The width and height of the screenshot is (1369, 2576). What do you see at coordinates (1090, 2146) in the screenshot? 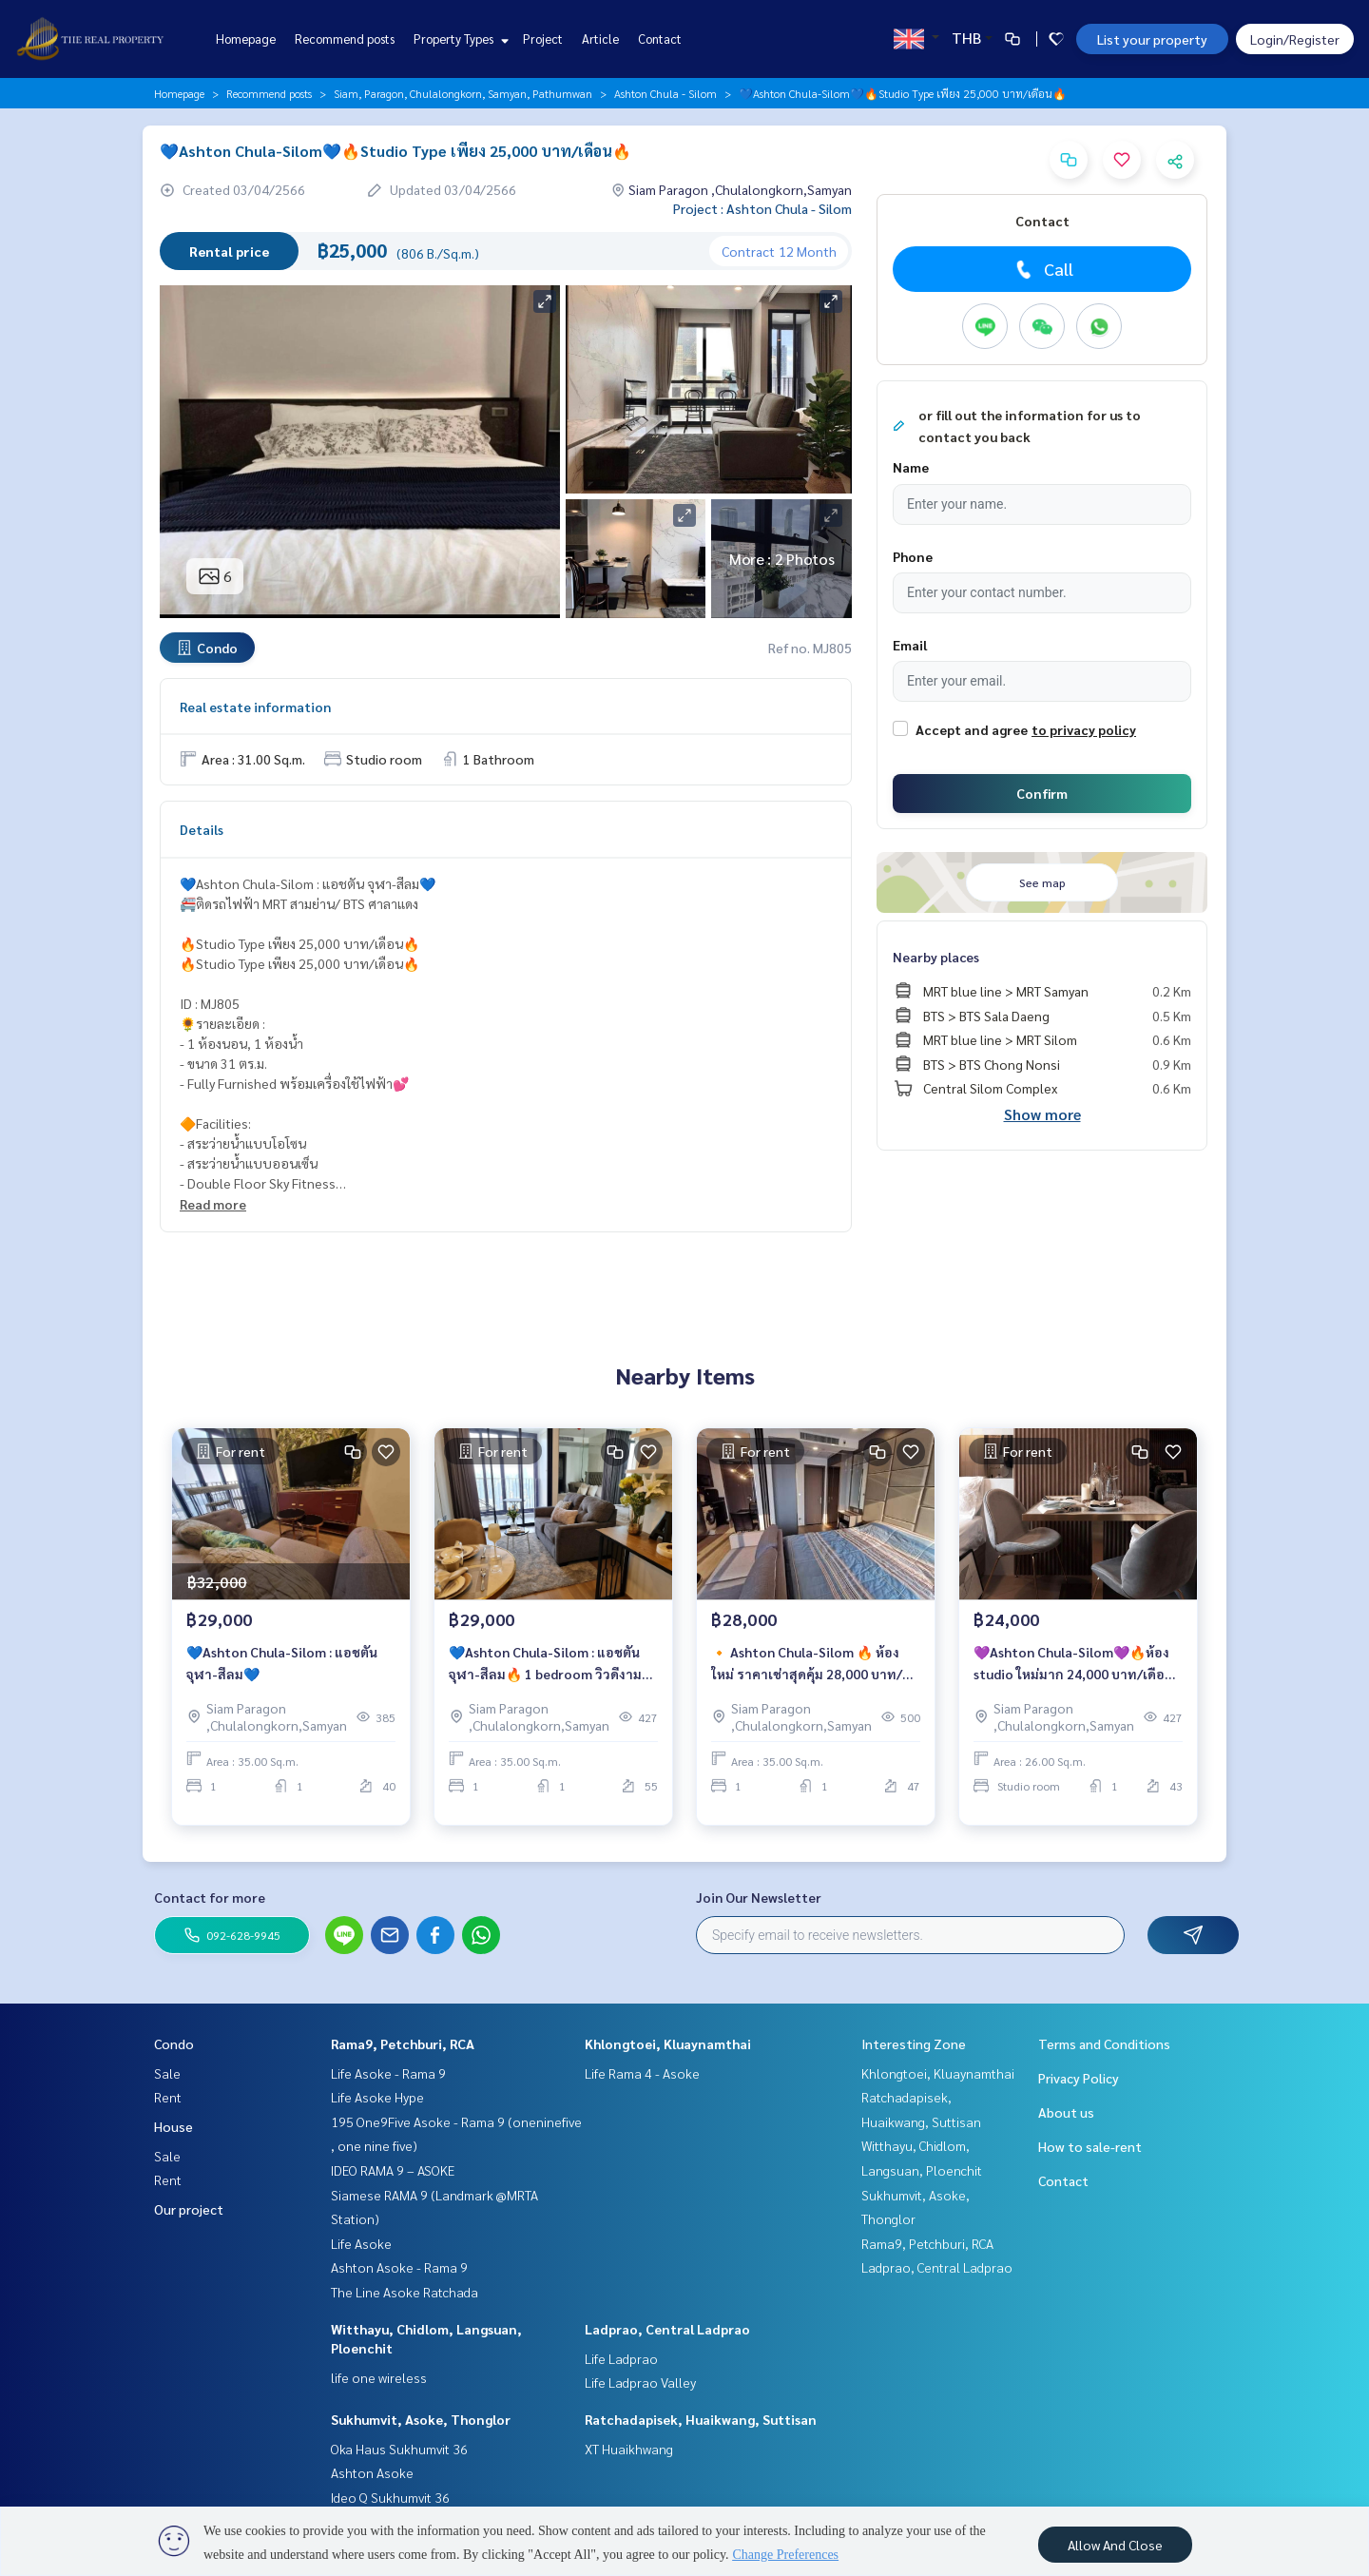
I see `How to sale-rent` at bounding box center [1090, 2146].